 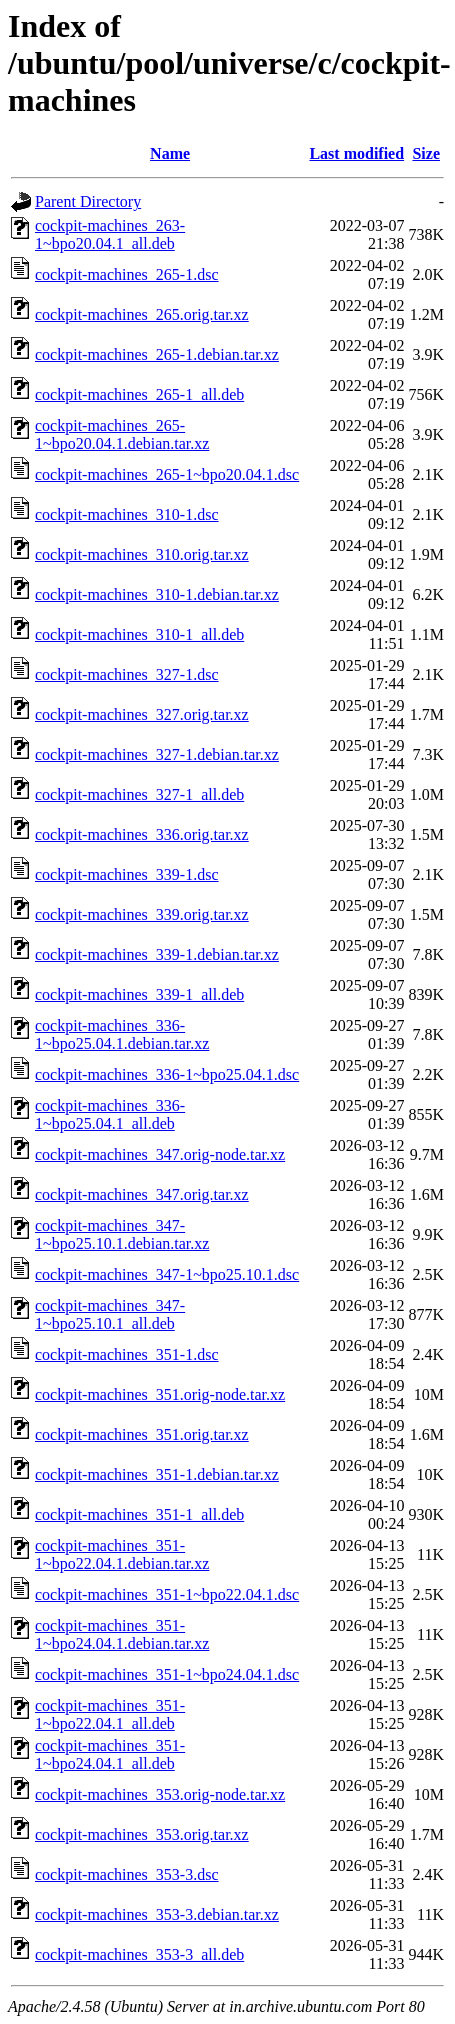 What do you see at coordinates (142, 314) in the screenshot?
I see `cockpit-machines_265.orig.tar.xz` at bounding box center [142, 314].